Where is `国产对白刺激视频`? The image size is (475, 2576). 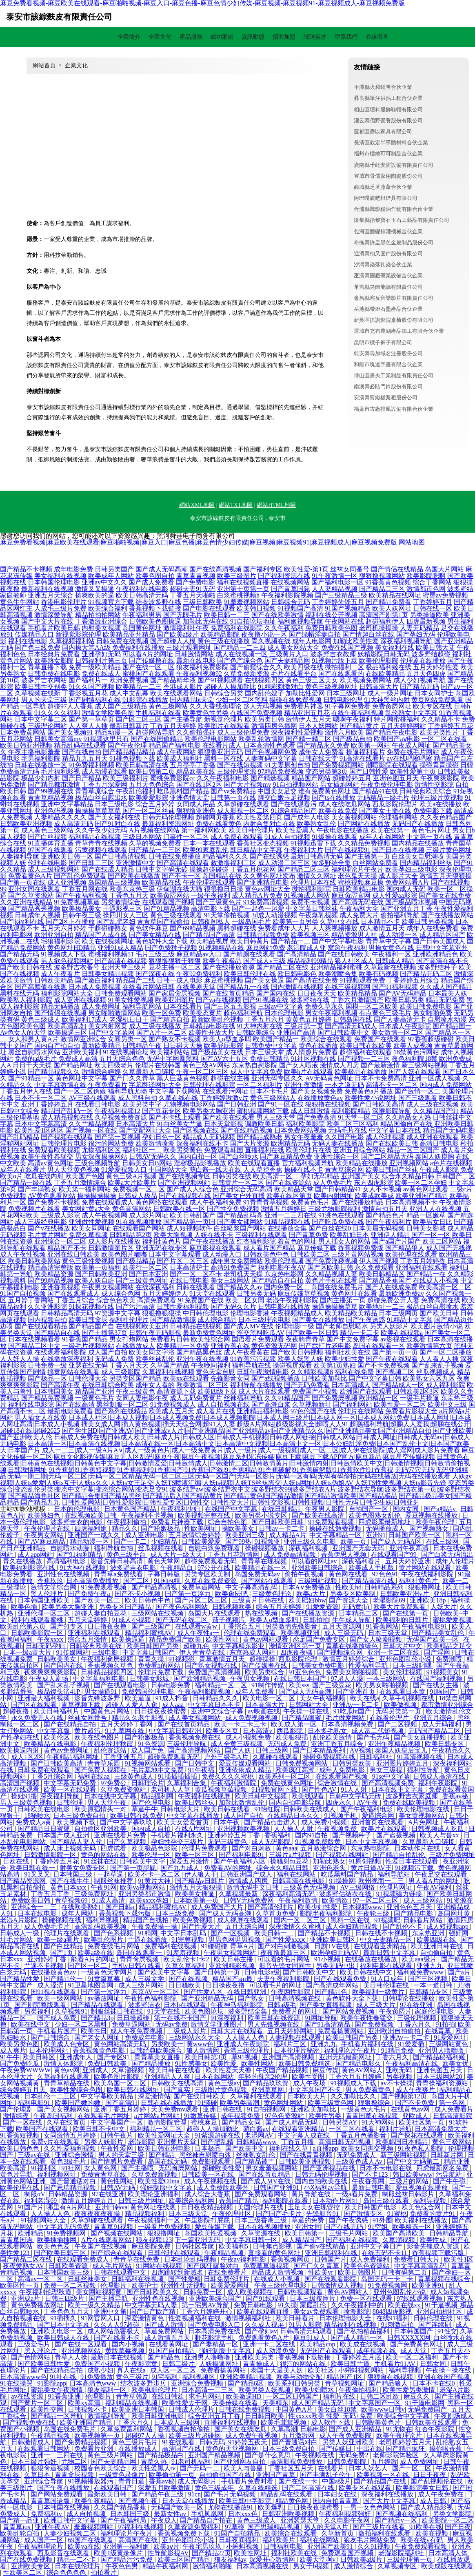
国产对白刺激视频 is located at coordinates (284, 1946).